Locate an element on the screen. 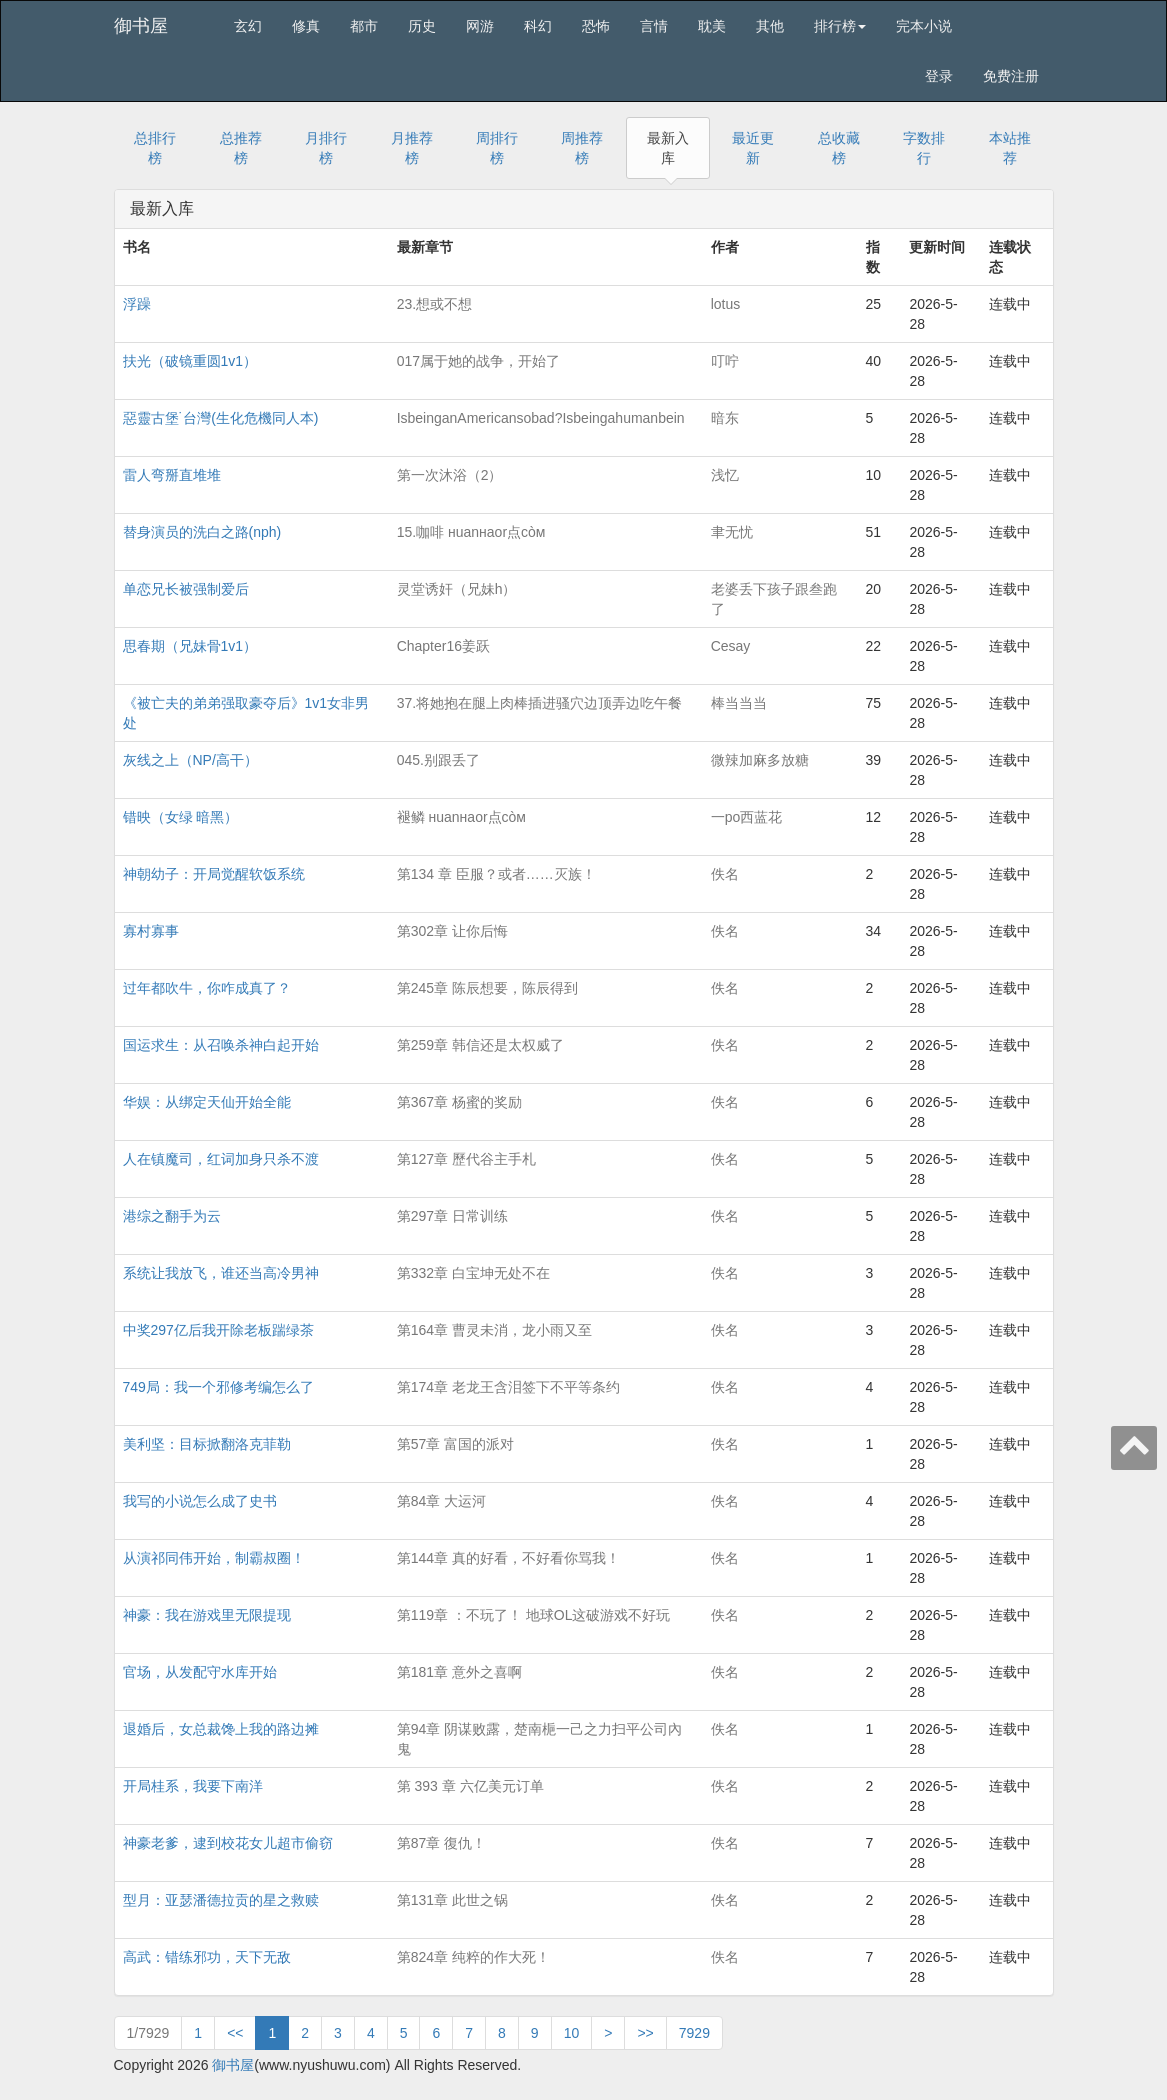  第259章 韩信还是太权威了 is located at coordinates (480, 1045).